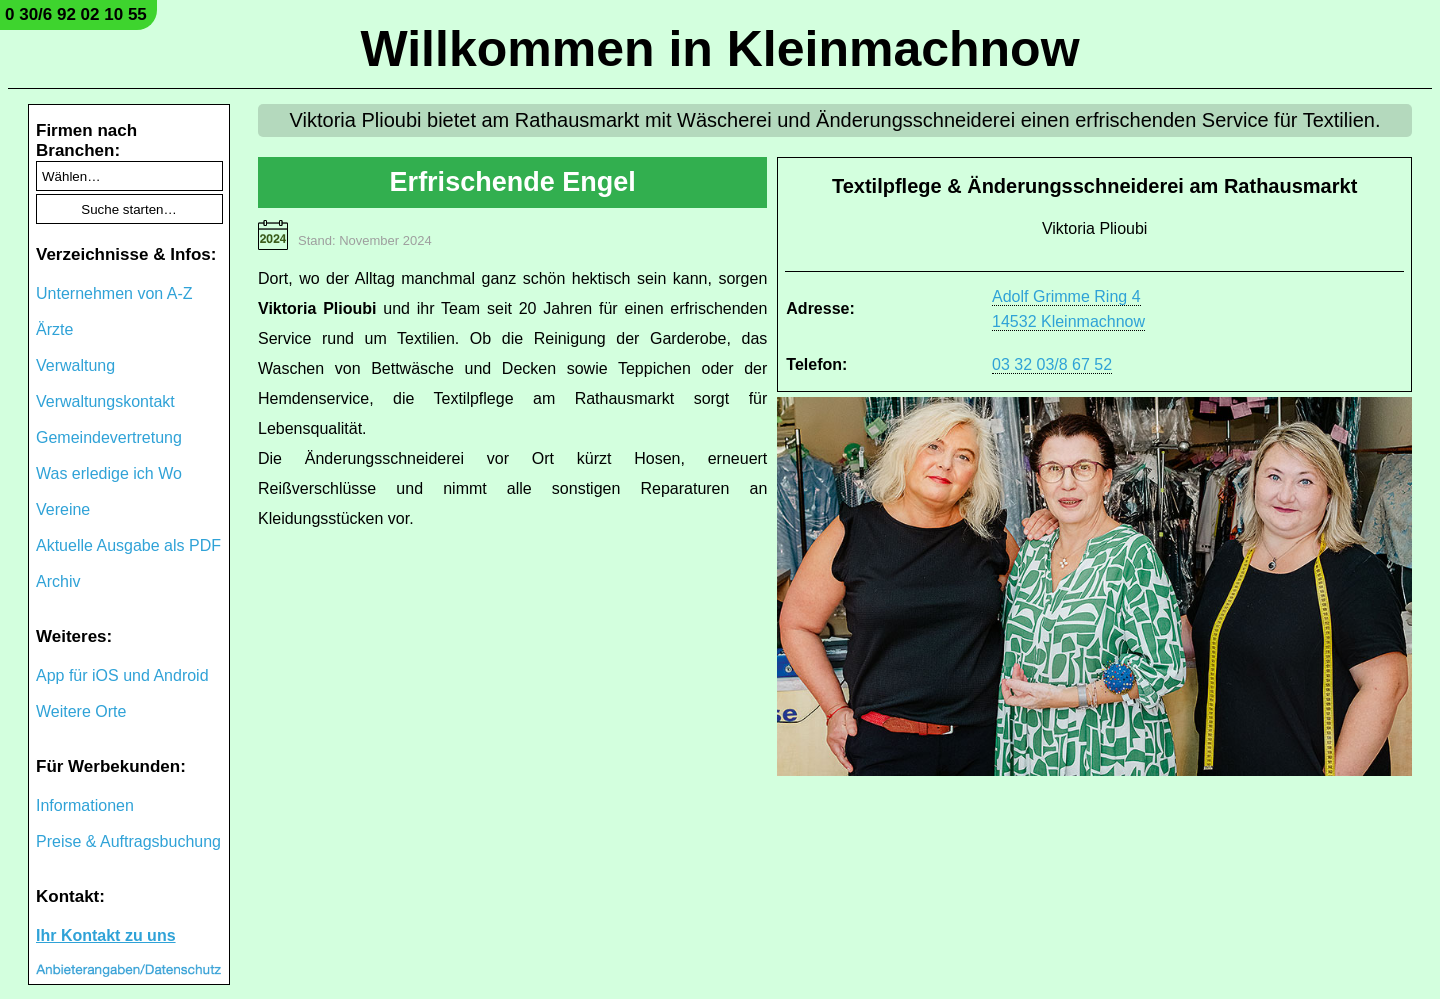  I want to click on Preise & Auftragsbuchung, so click(128, 841).